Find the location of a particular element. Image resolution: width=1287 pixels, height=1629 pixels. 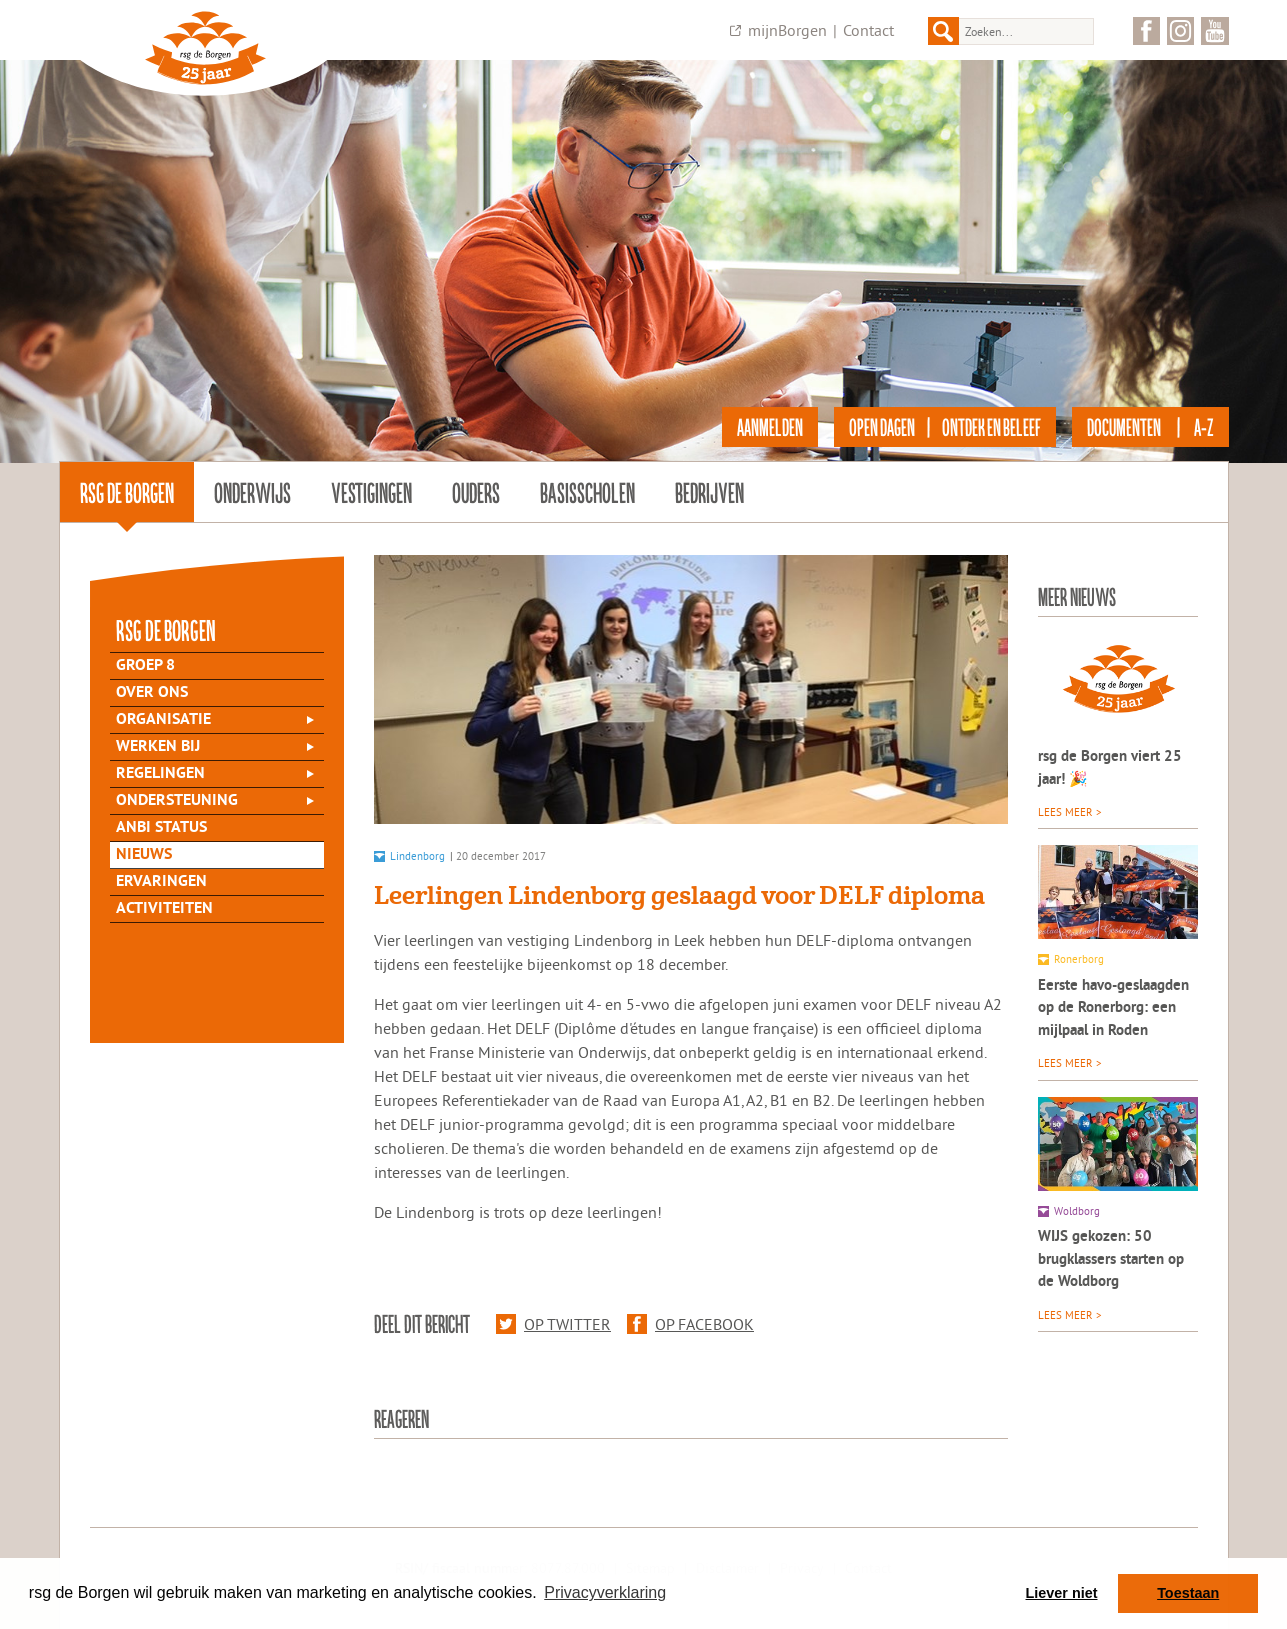

Privacyverklaring [button] is located at coordinates (605, 1592).